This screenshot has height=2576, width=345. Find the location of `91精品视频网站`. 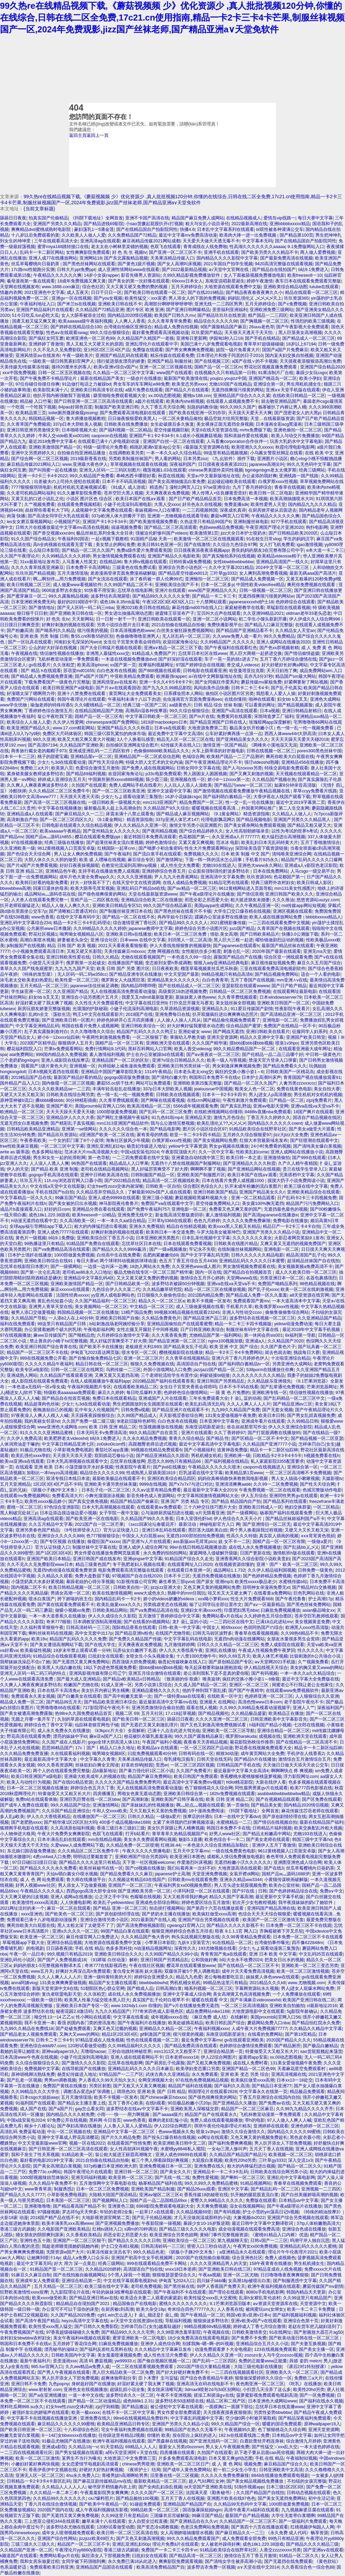

91精品视频网站 is located at coordinates (255, 2183).